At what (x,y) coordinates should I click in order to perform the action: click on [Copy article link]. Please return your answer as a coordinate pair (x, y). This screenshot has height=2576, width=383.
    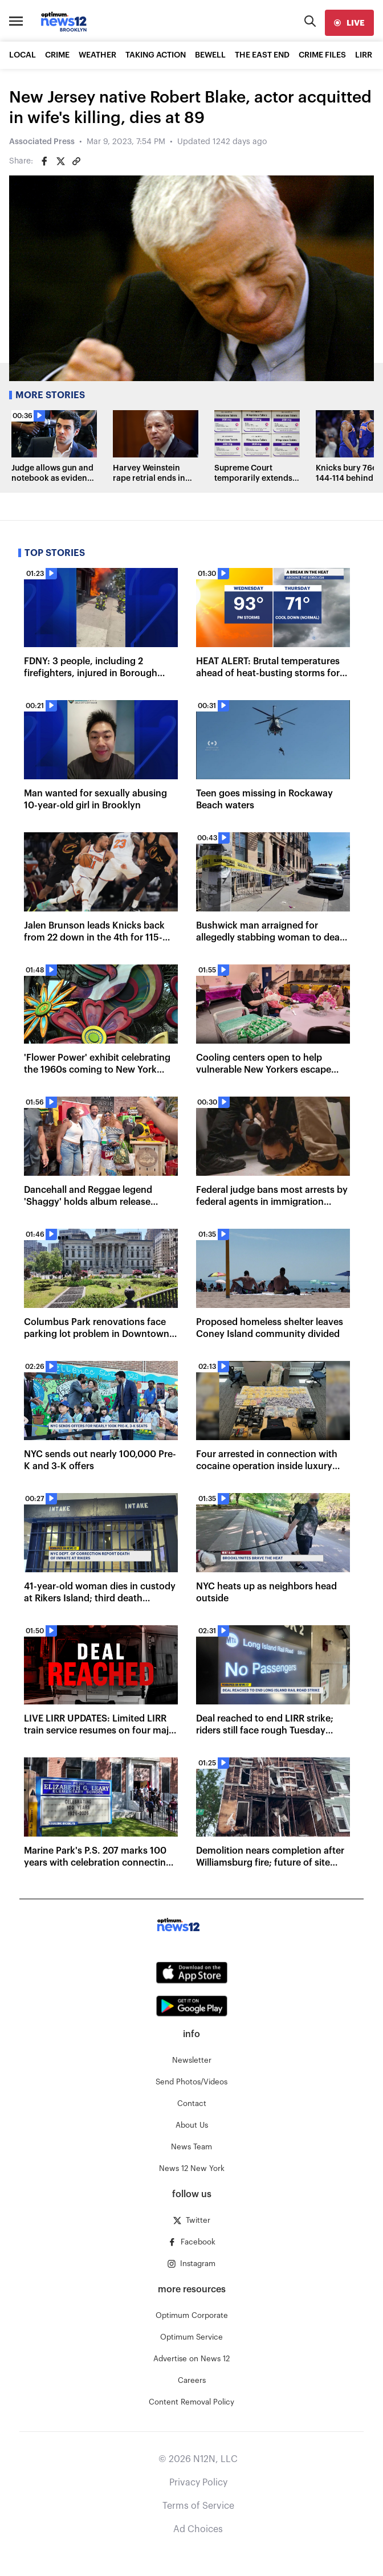
    Looking at the image, I should click on (76, 161).